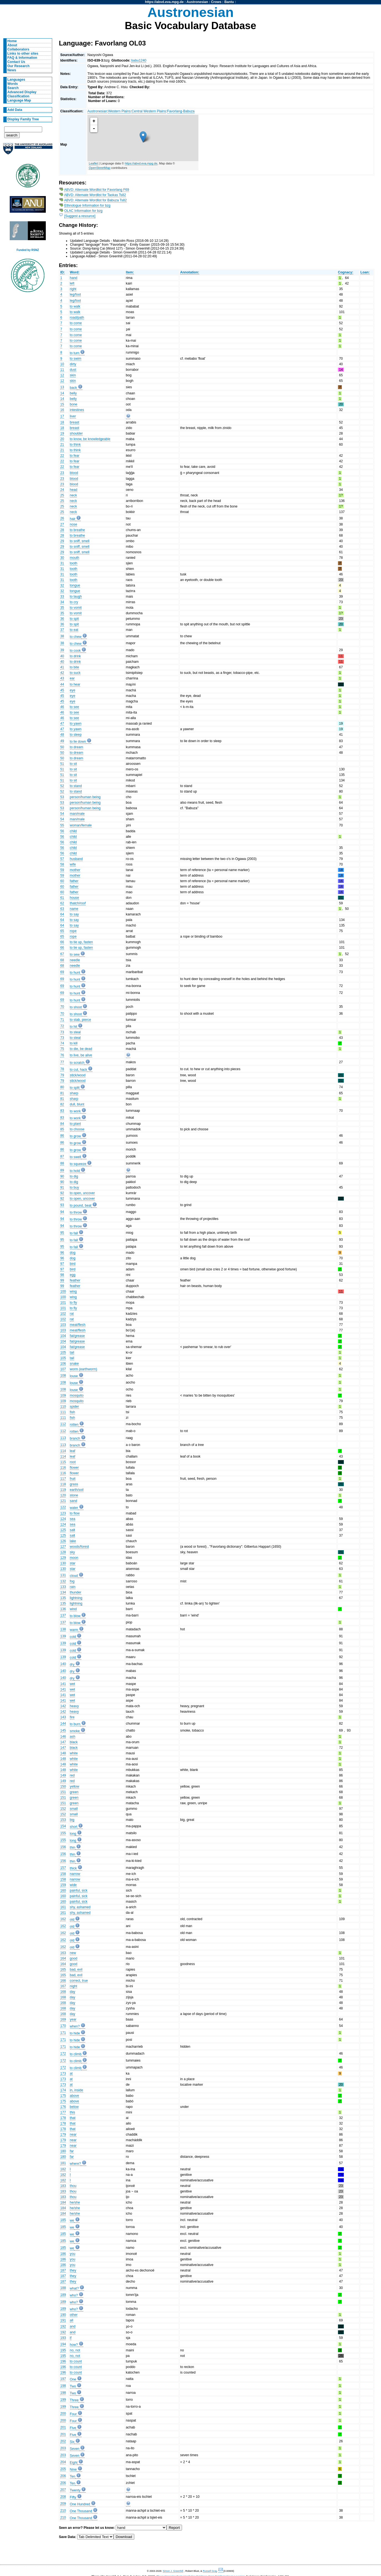  What do you see at coordinates (62, 585) in the screenshot?
I see `32` at bounding box center [62, 585].